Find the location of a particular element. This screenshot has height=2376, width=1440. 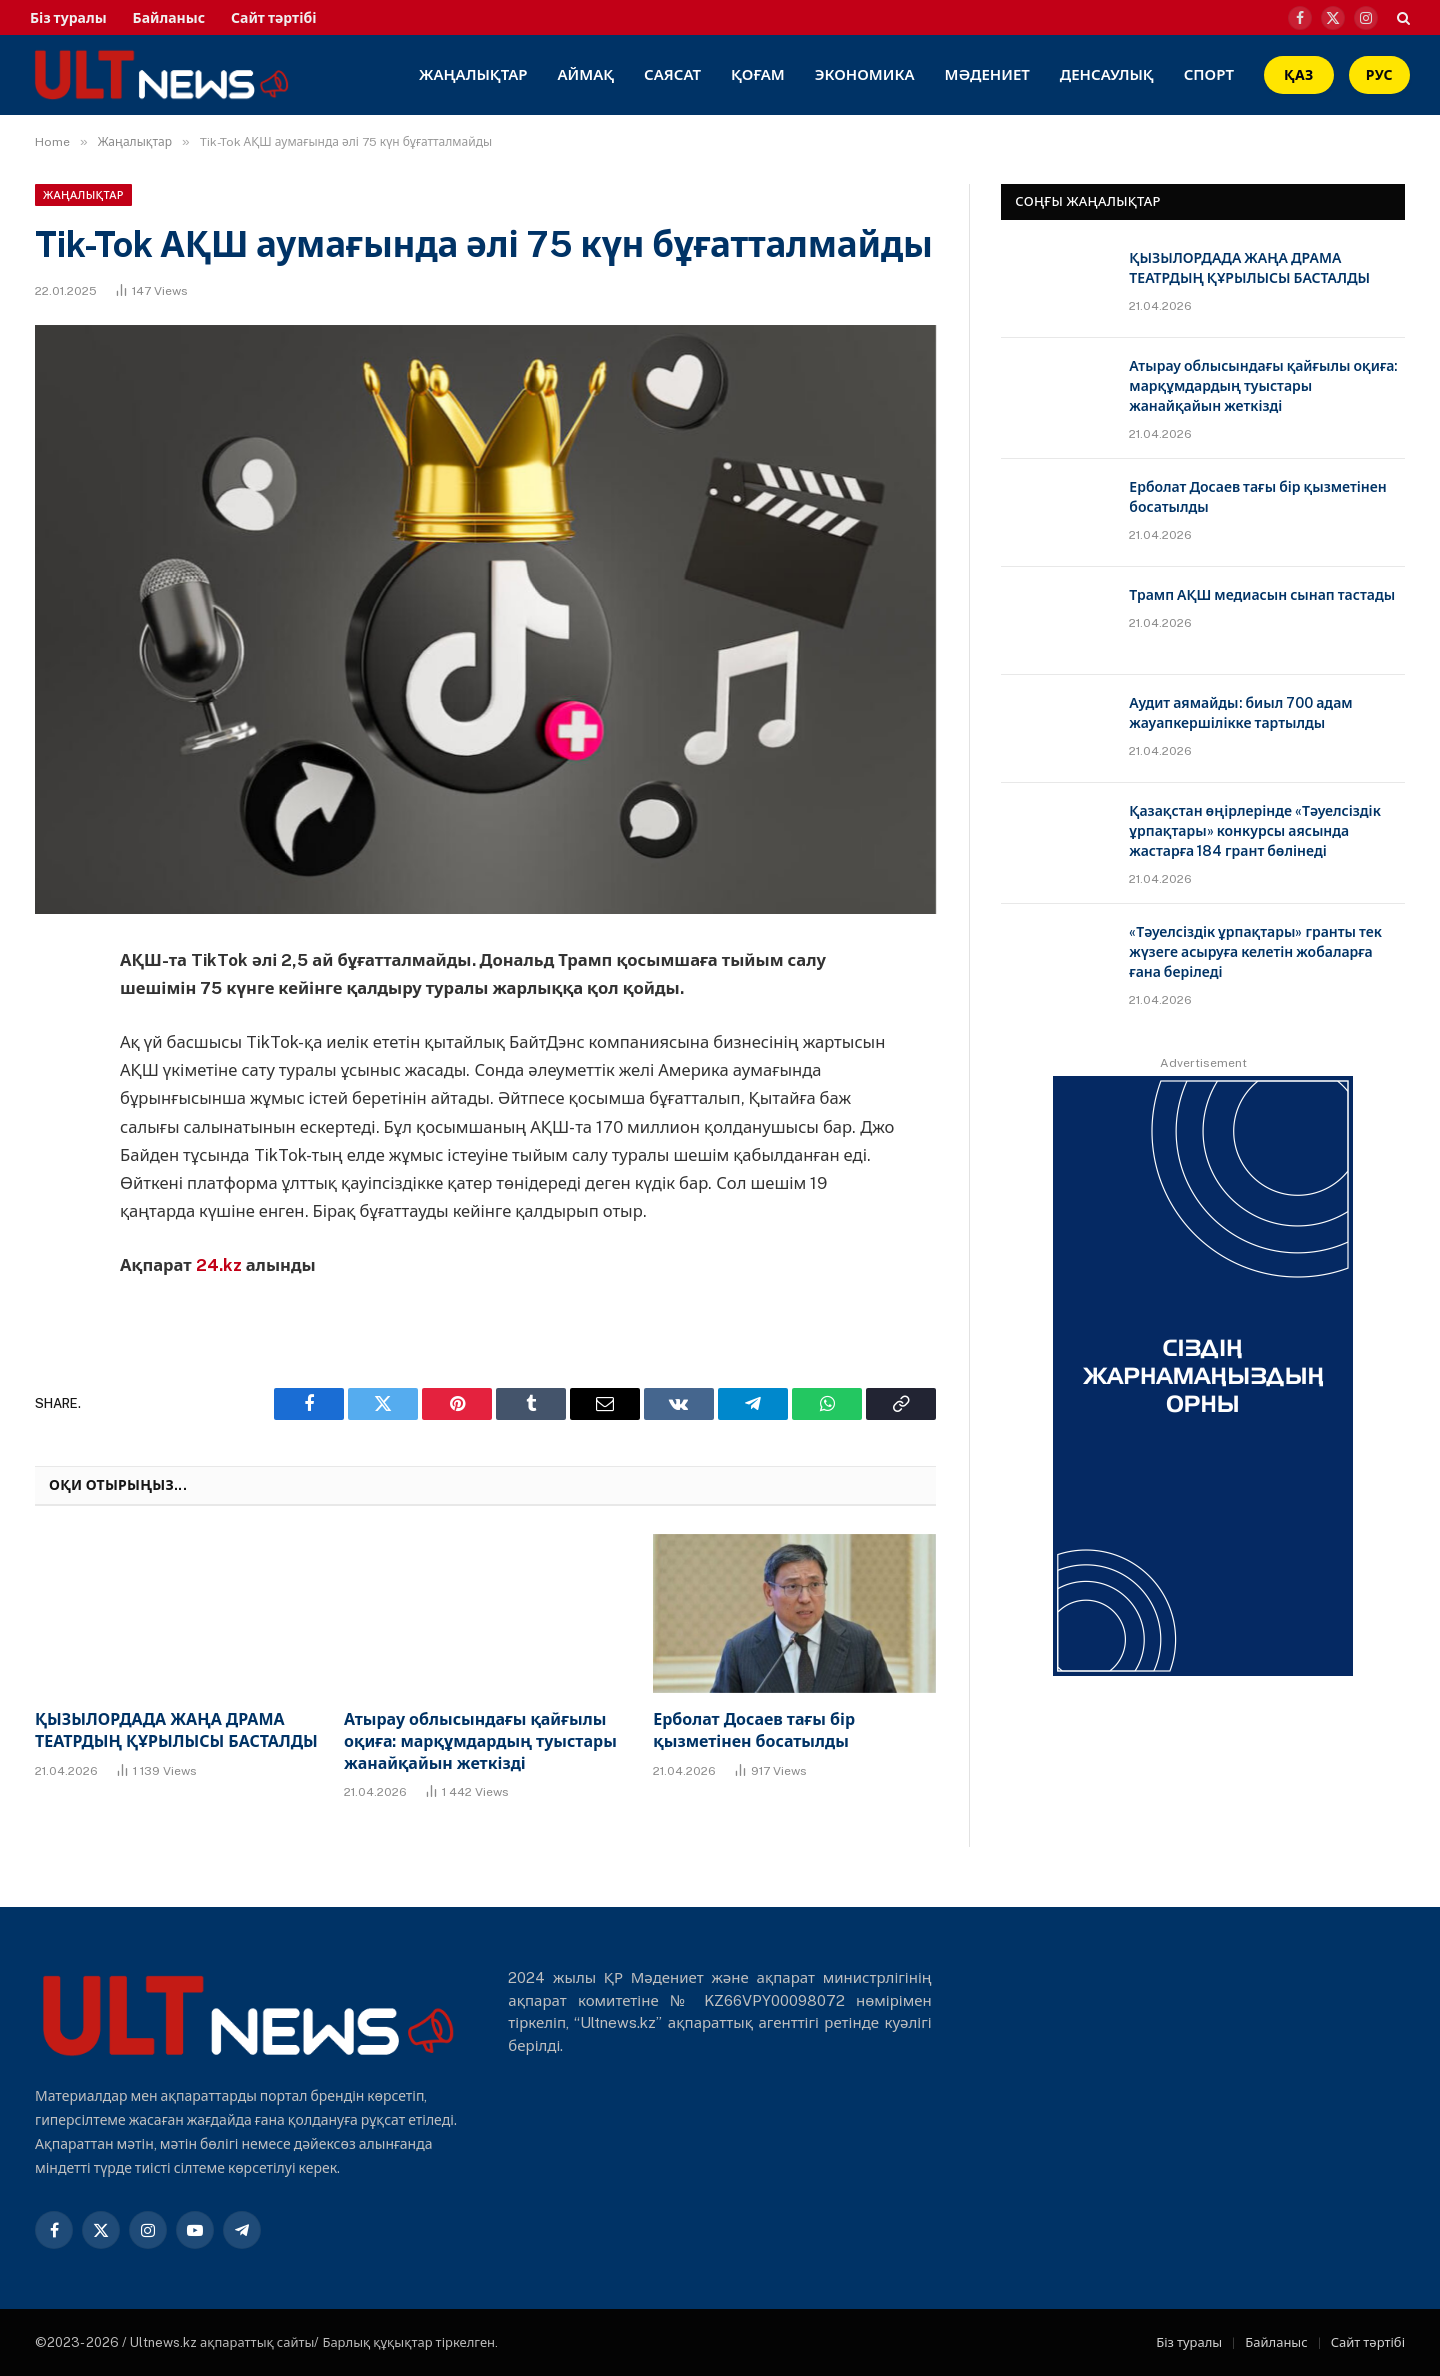

Экономика is located at coordinates (865, 74).